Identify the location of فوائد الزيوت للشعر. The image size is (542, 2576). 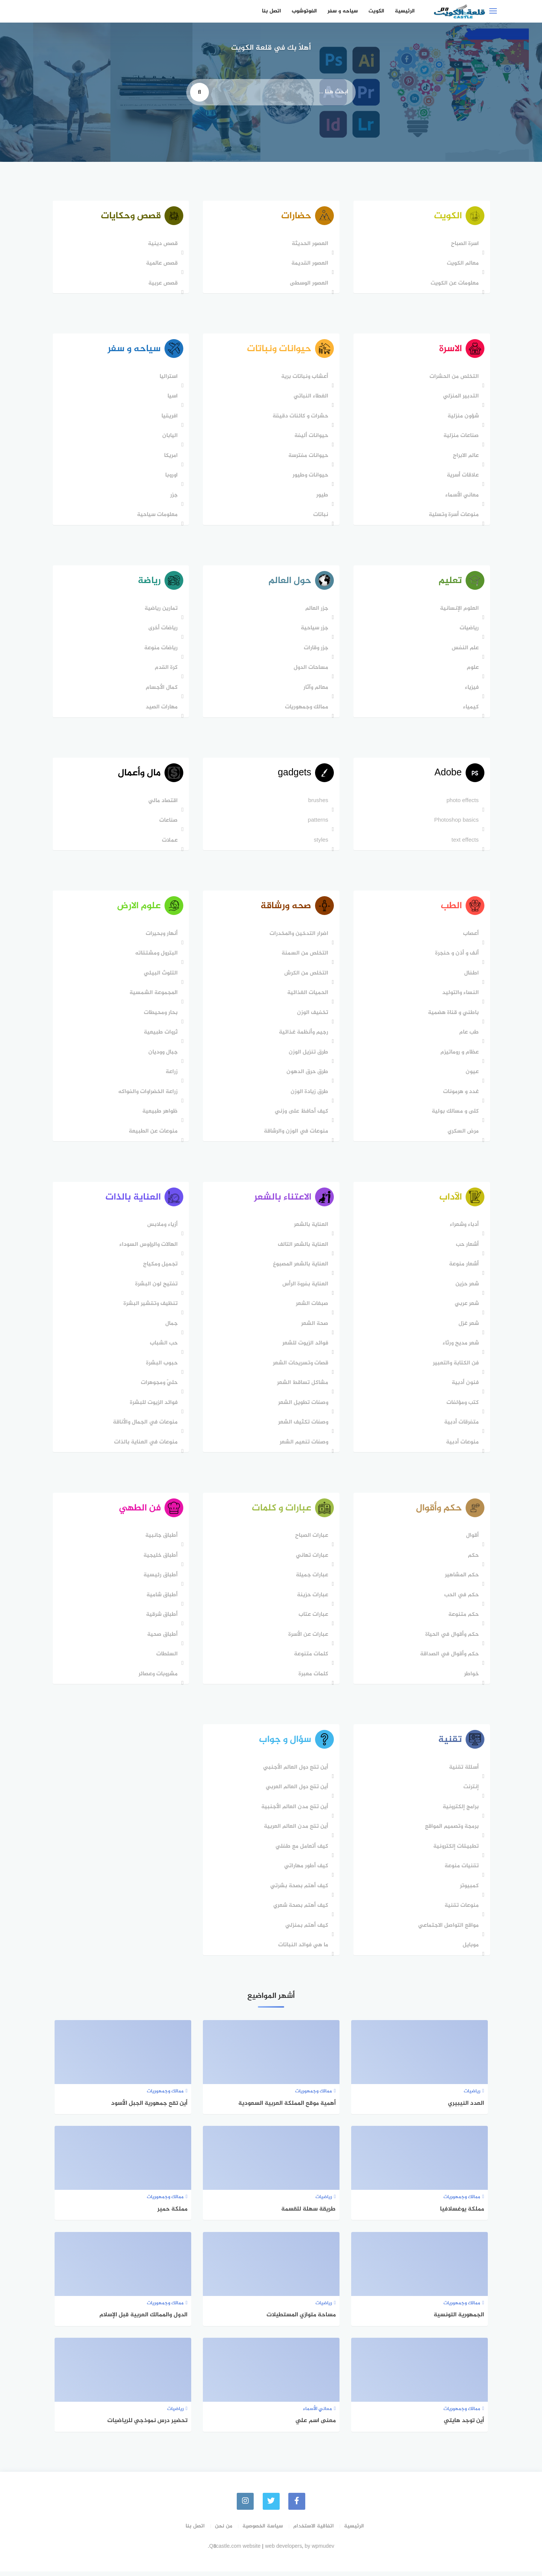
(304, 1347).